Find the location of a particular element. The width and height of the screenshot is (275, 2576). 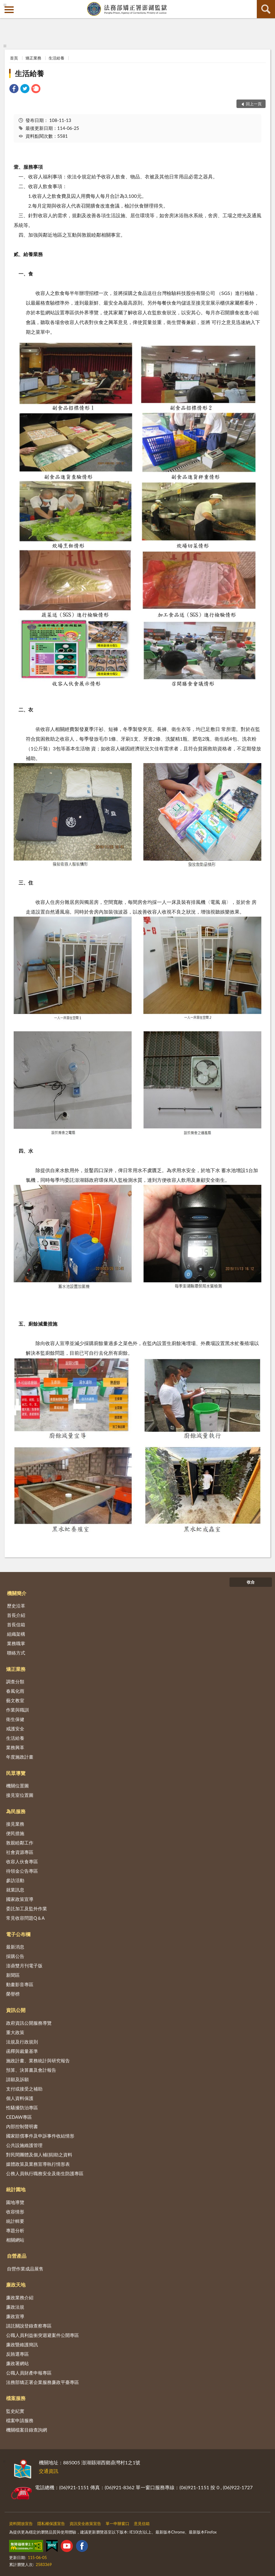

動畫影音專區 is located at coordinates (19, 1984).